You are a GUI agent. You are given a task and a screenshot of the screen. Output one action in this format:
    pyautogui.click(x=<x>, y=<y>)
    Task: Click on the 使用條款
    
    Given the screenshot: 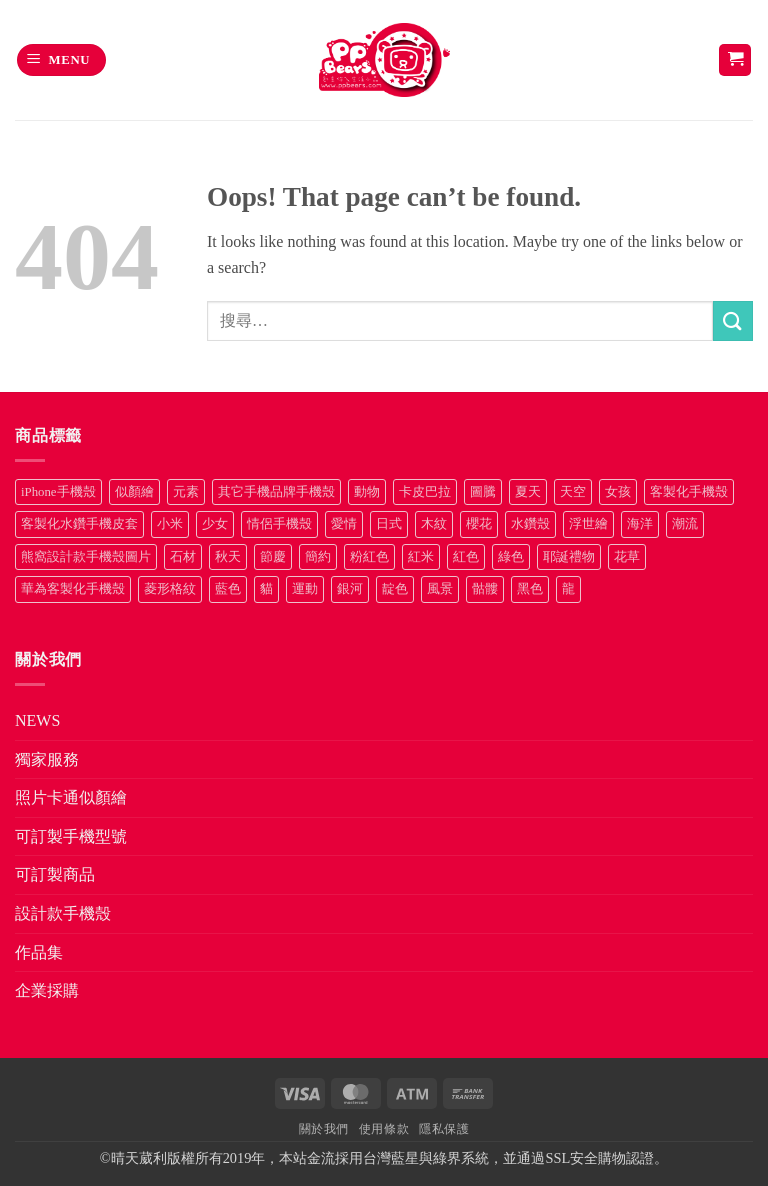 What is the action you would take?
    pyautogui.click(x=384, y=1129)
    